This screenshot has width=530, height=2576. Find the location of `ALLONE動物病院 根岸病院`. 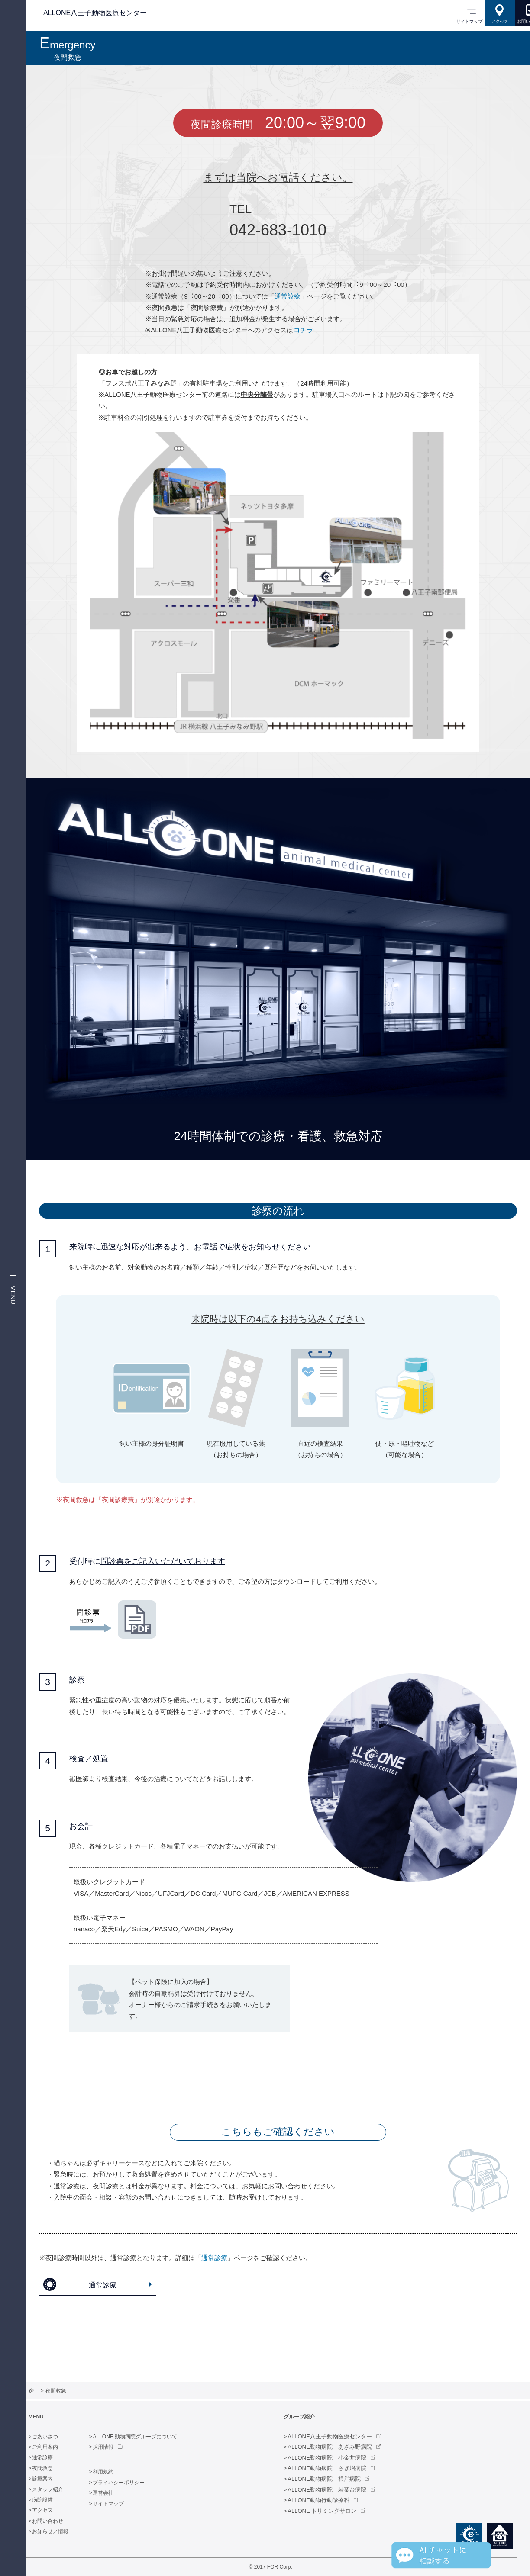

ALLONE動物病院 根岸病院 is located at coordinates (331, 2479).